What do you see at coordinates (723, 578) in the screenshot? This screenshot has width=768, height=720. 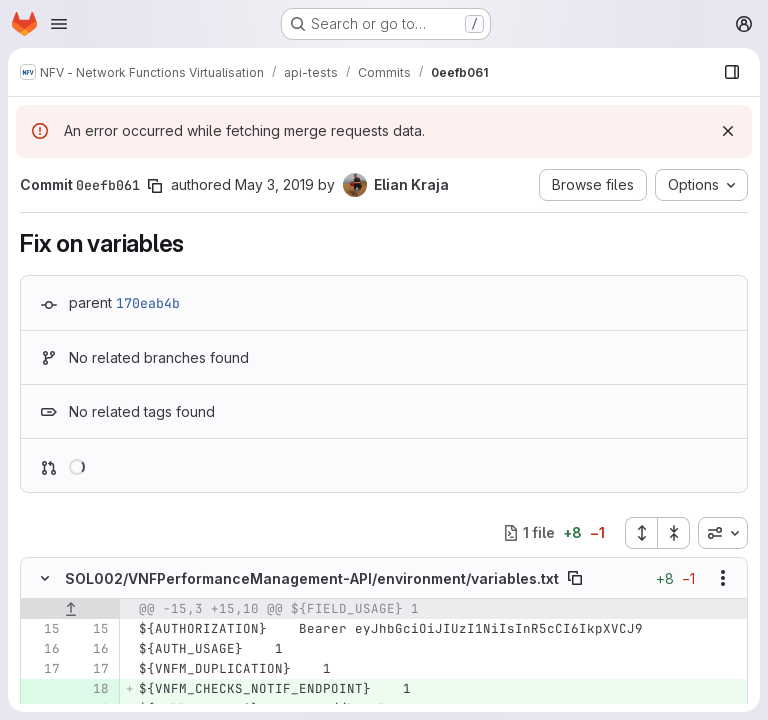 I see `[Show options]` at bounding box center [723, 578].